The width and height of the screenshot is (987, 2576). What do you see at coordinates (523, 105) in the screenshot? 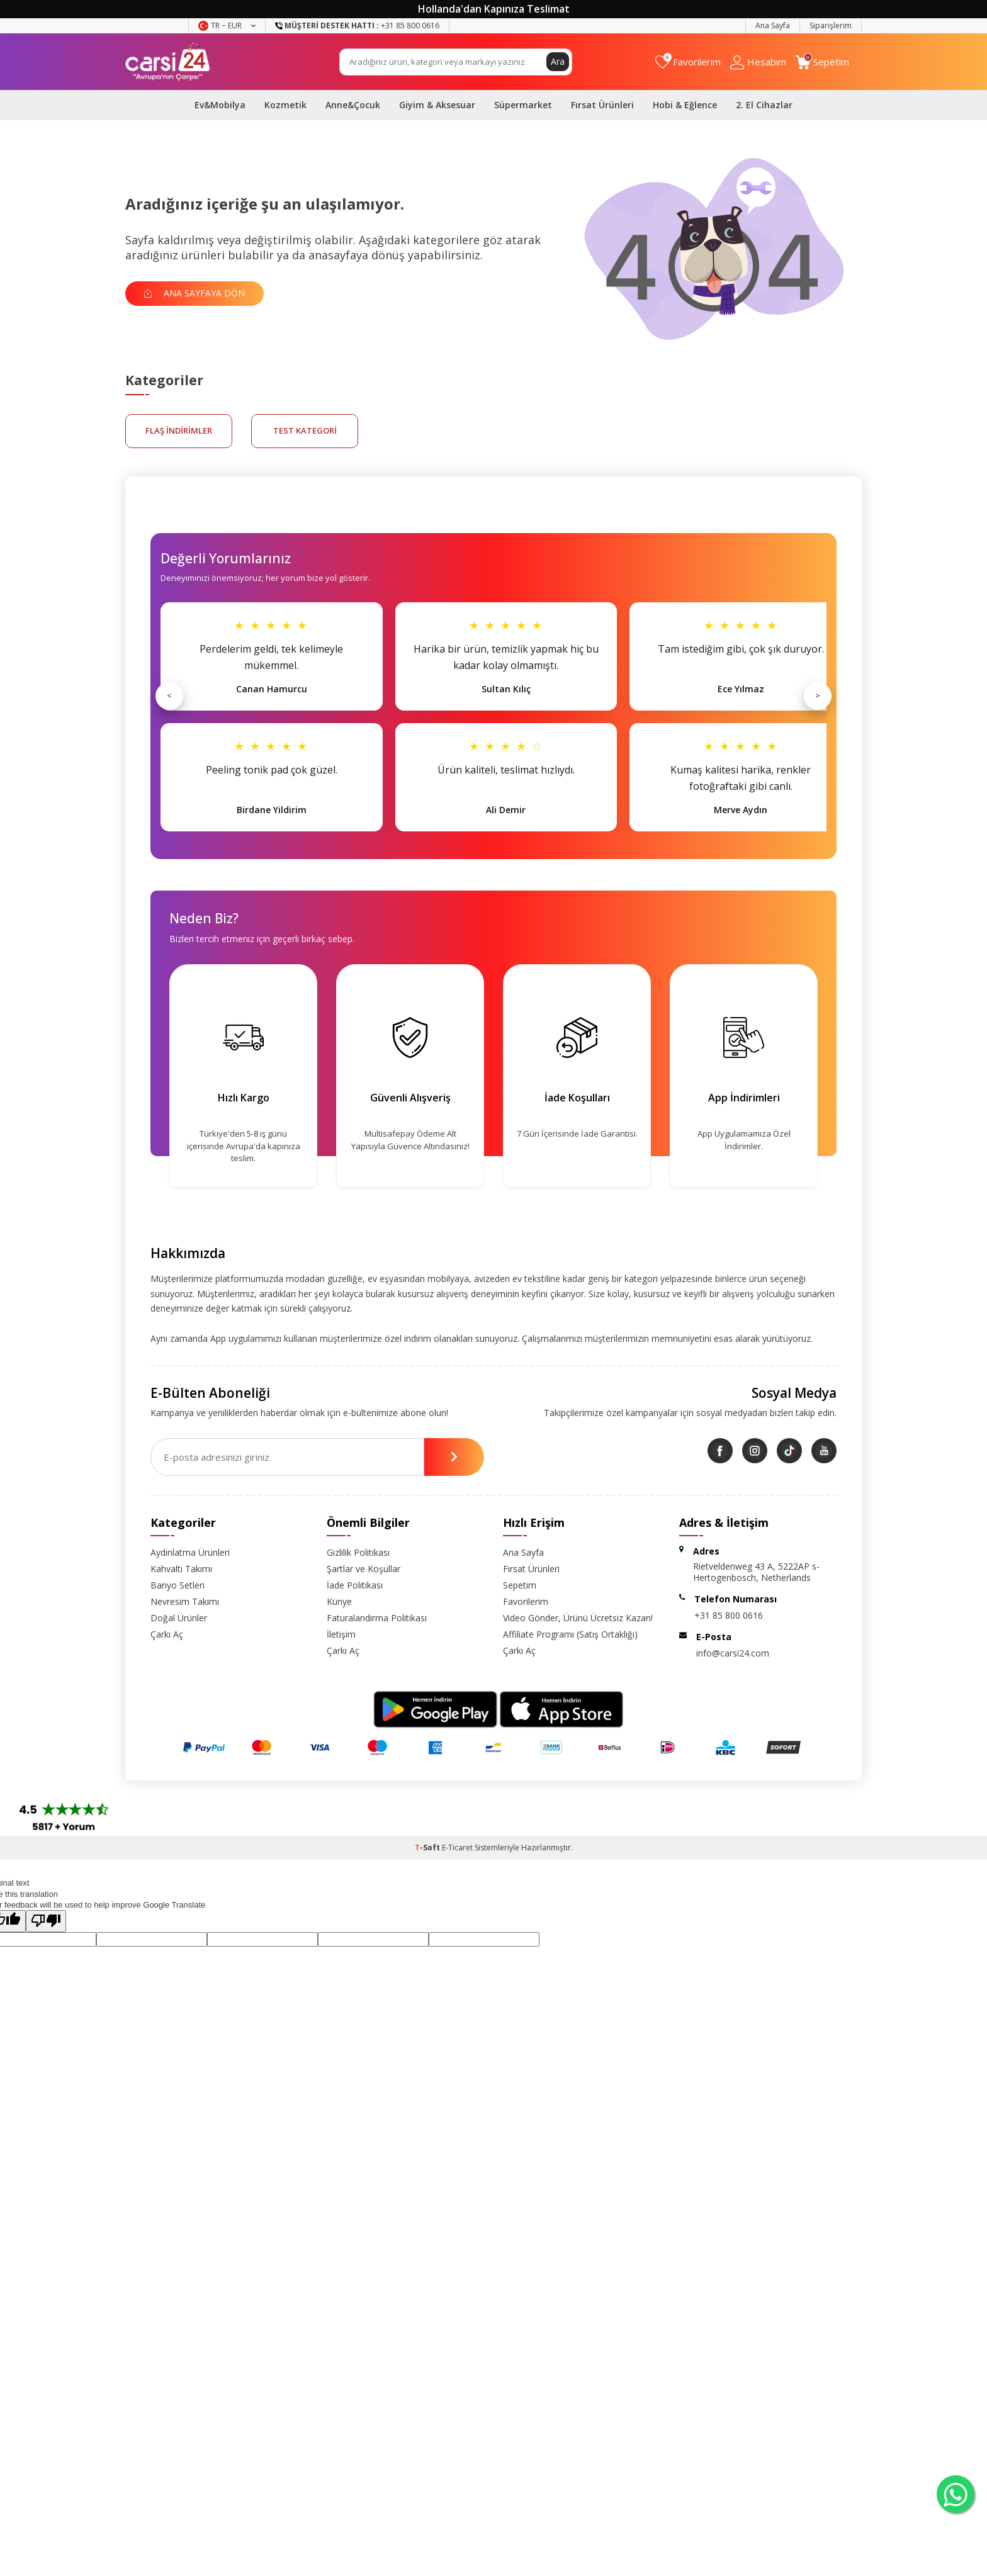
I see `Süpermarket` at bounding box center [523, 105].